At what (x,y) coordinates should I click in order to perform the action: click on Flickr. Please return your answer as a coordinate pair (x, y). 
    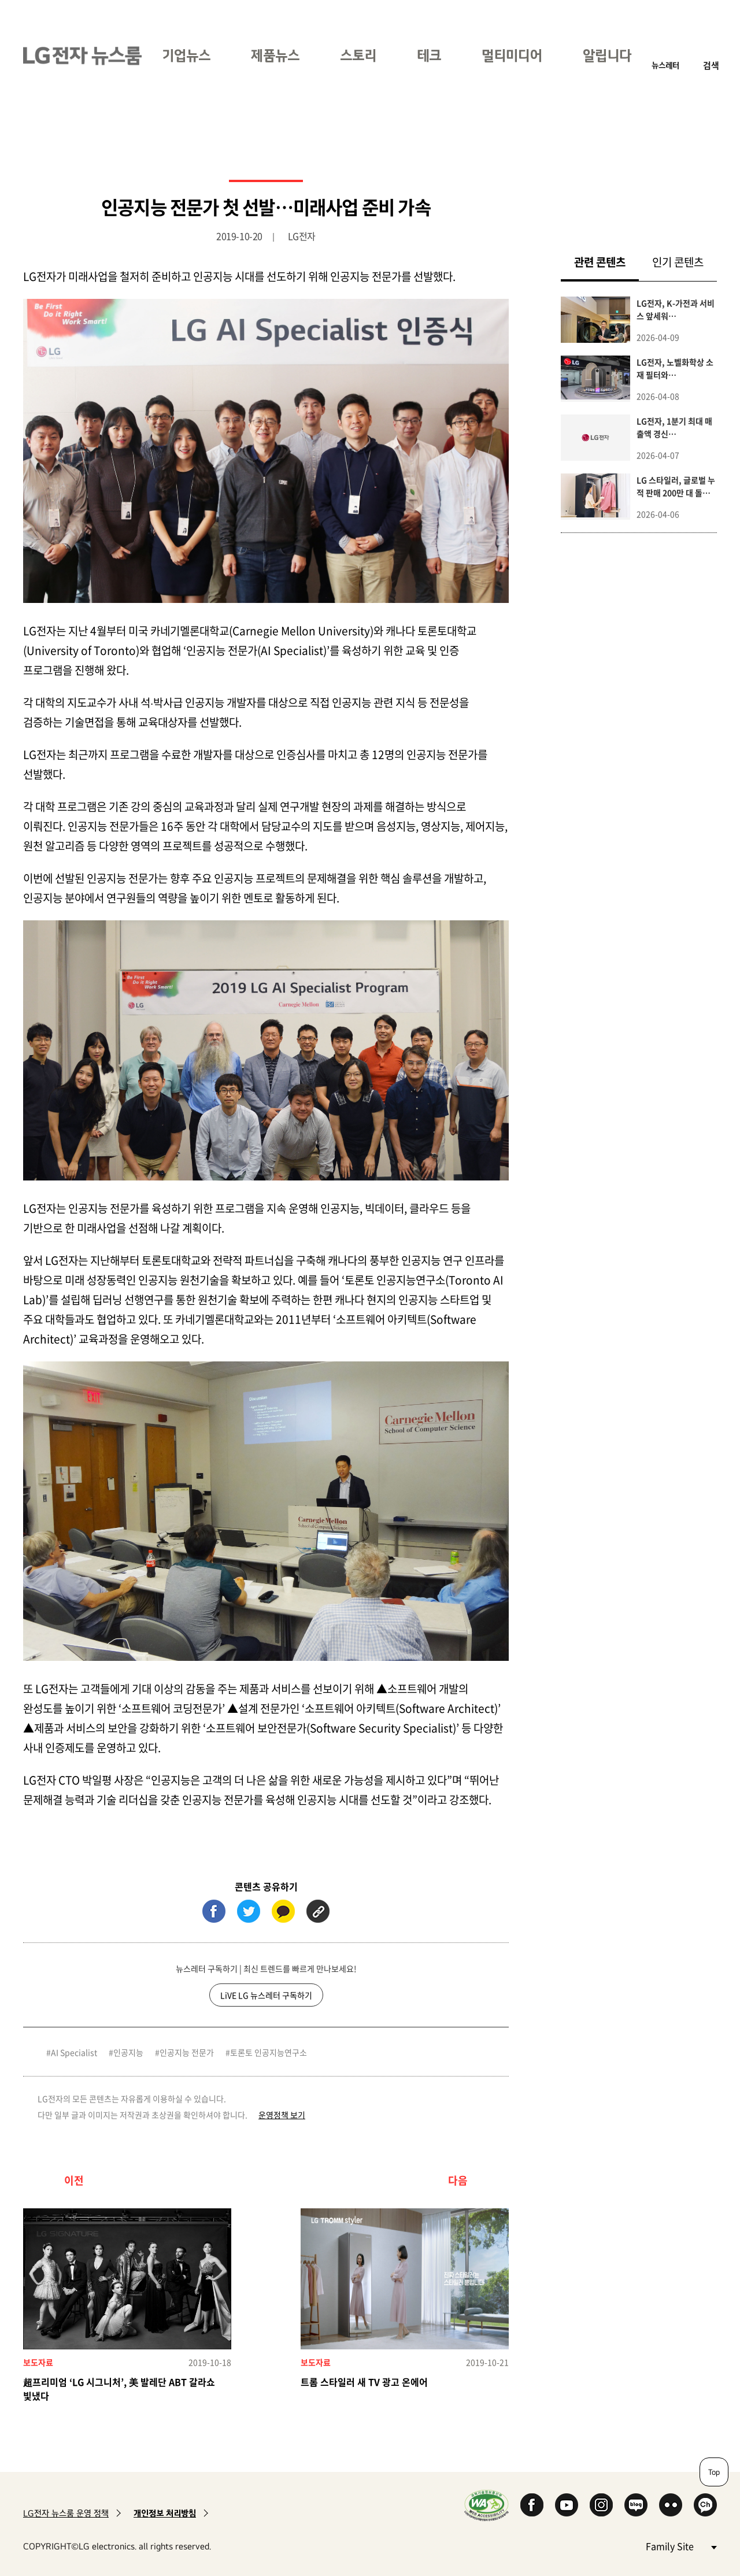
    Looking at the image, I should click on (670, 2504).